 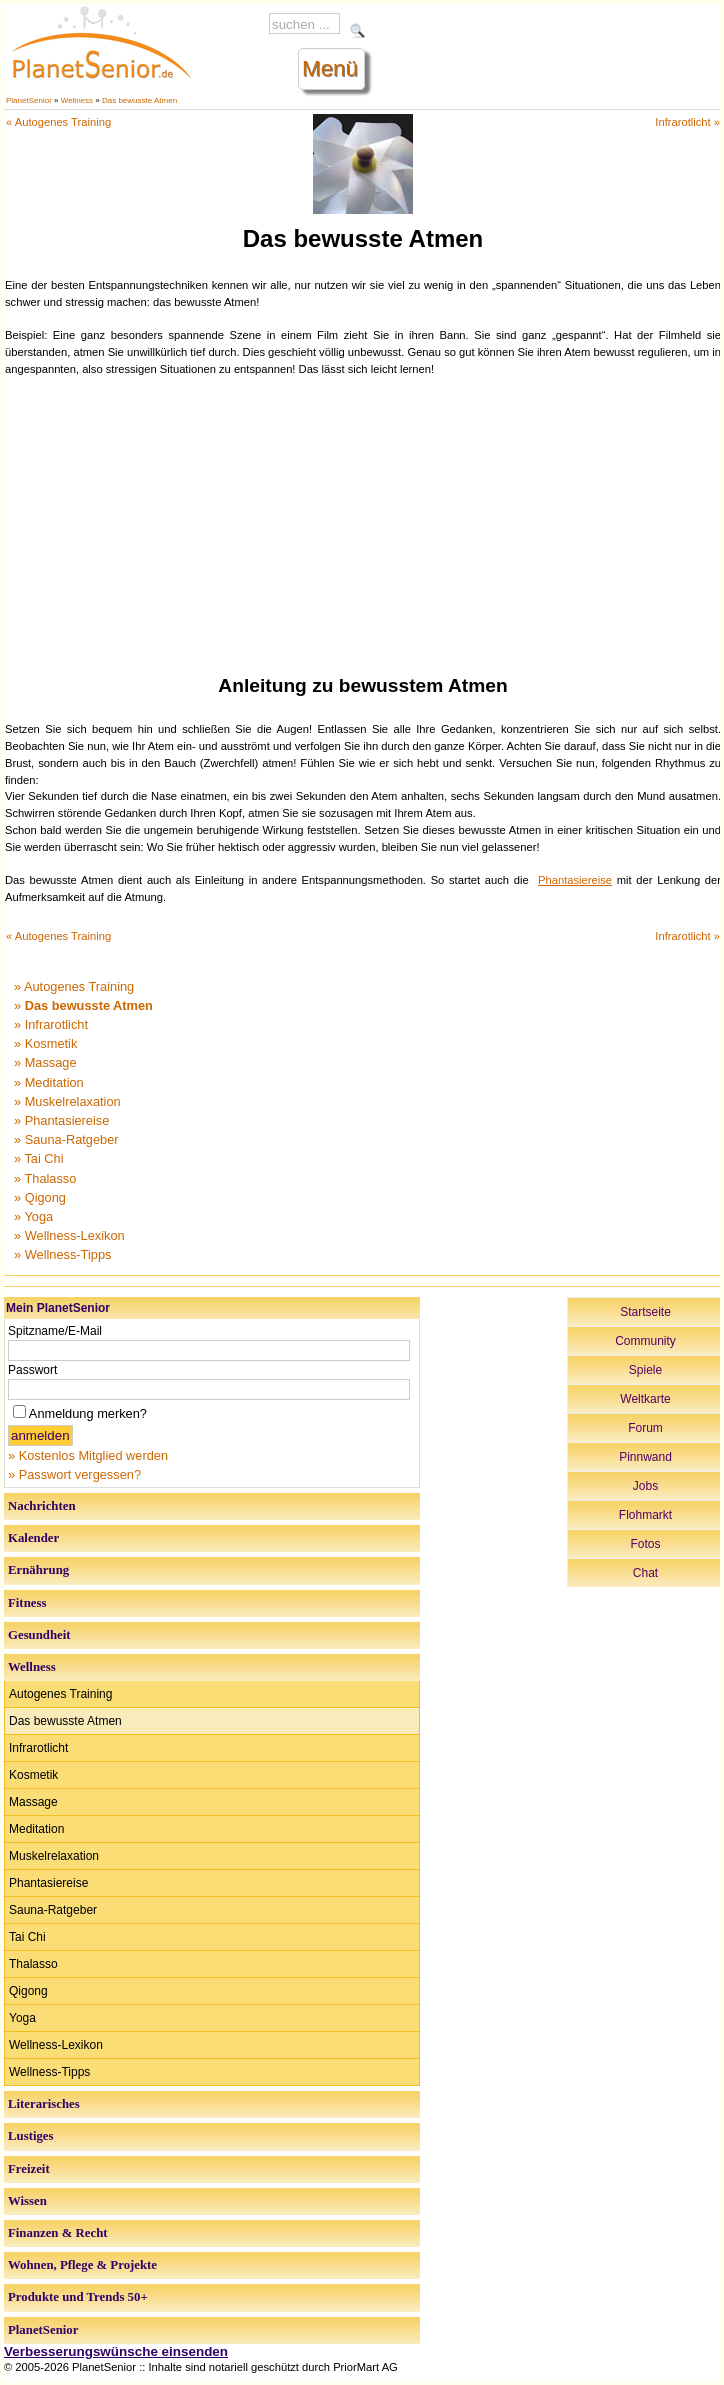 I want to click on Produkte und Trends 50+, so click(x=78, y=2297).